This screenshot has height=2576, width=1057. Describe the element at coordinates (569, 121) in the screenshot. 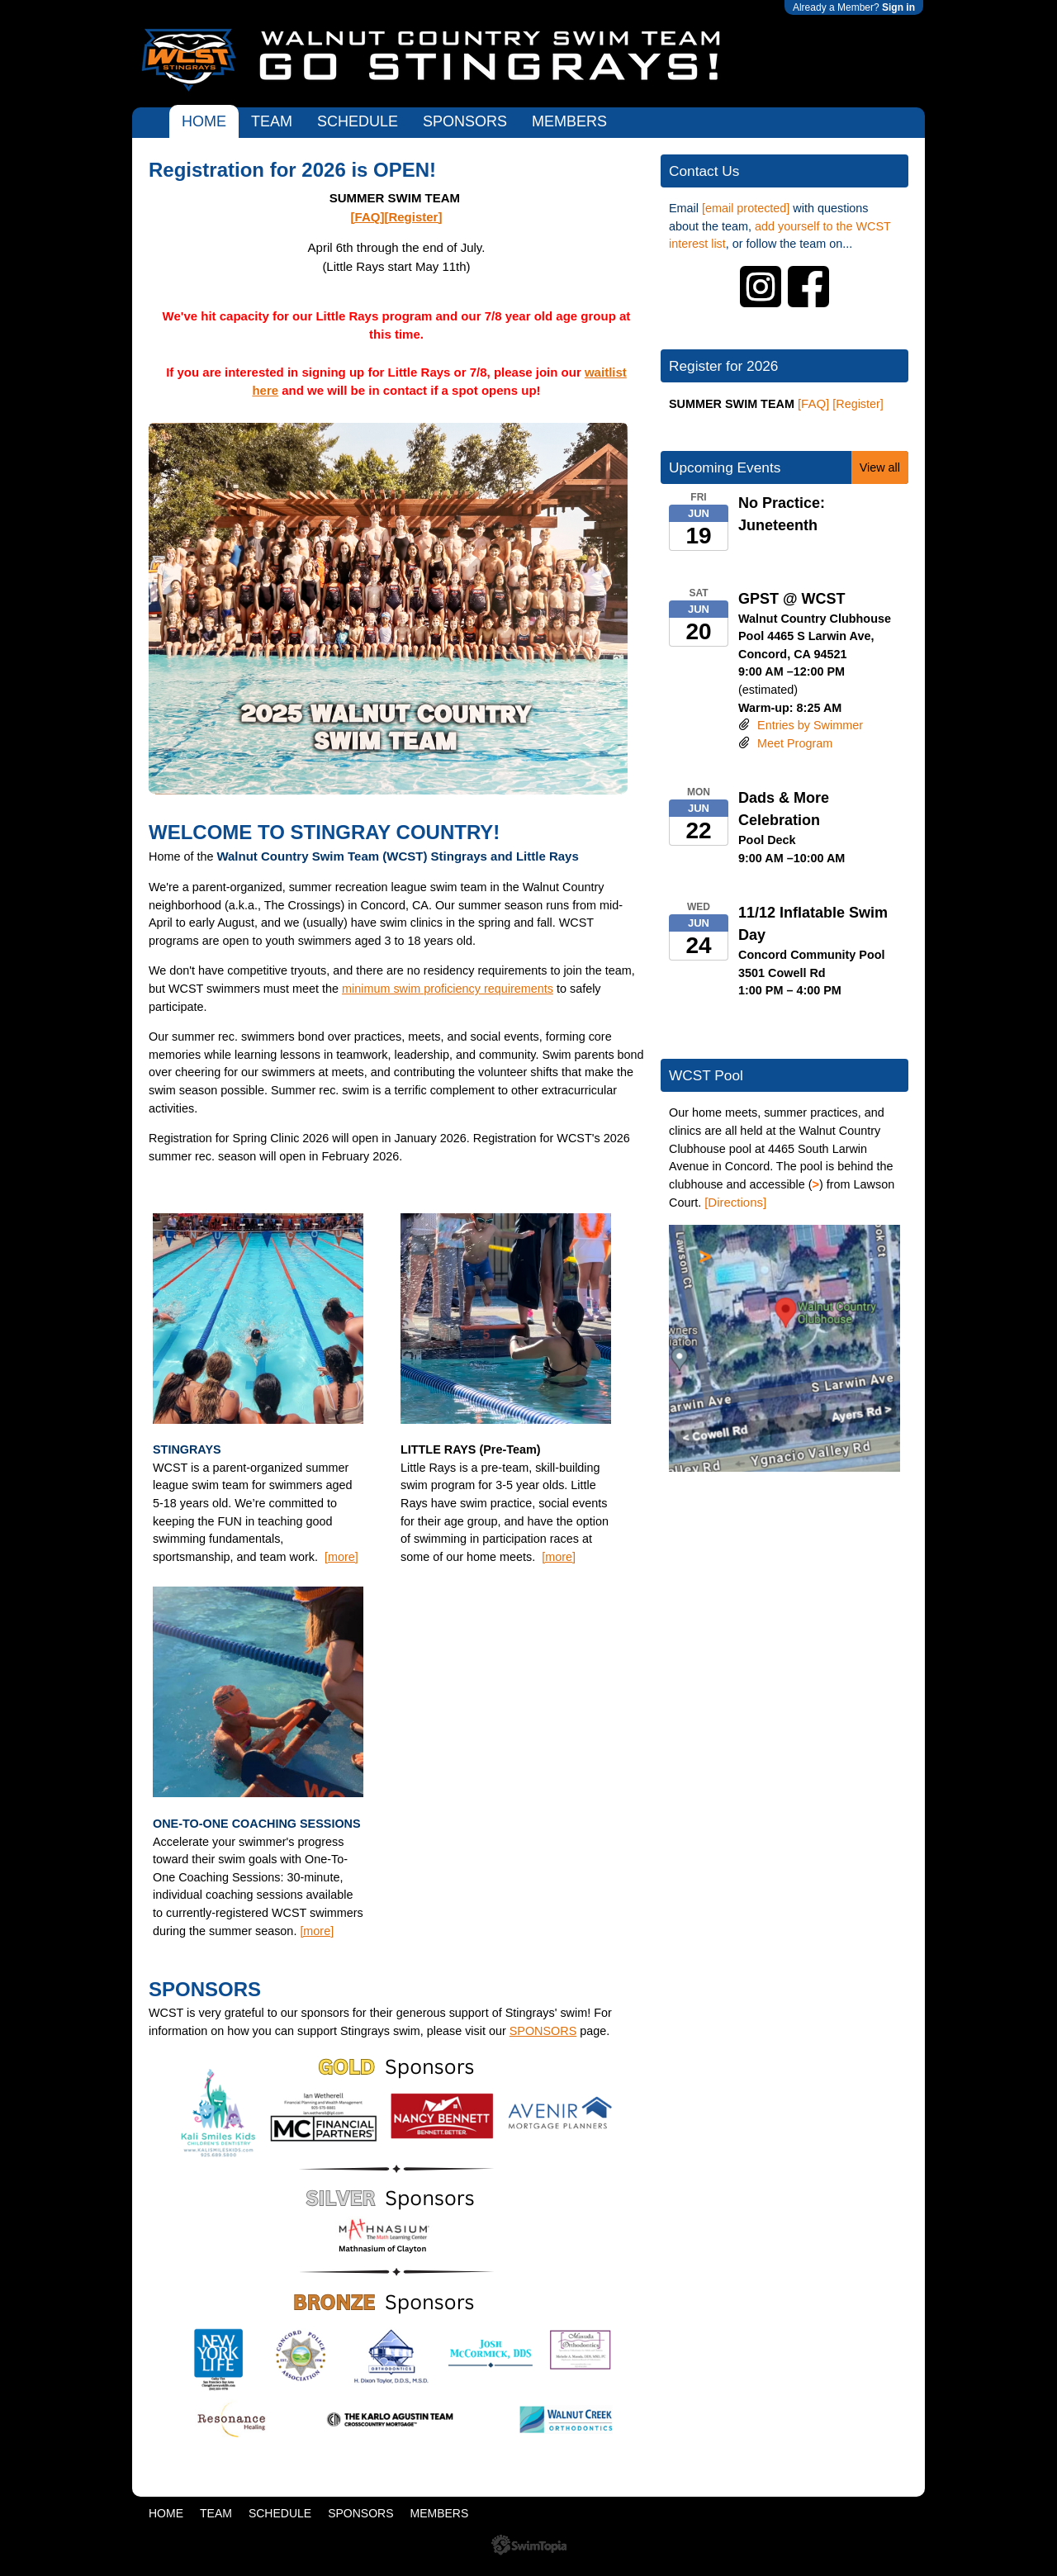

I see `MEMBERS` at that location.